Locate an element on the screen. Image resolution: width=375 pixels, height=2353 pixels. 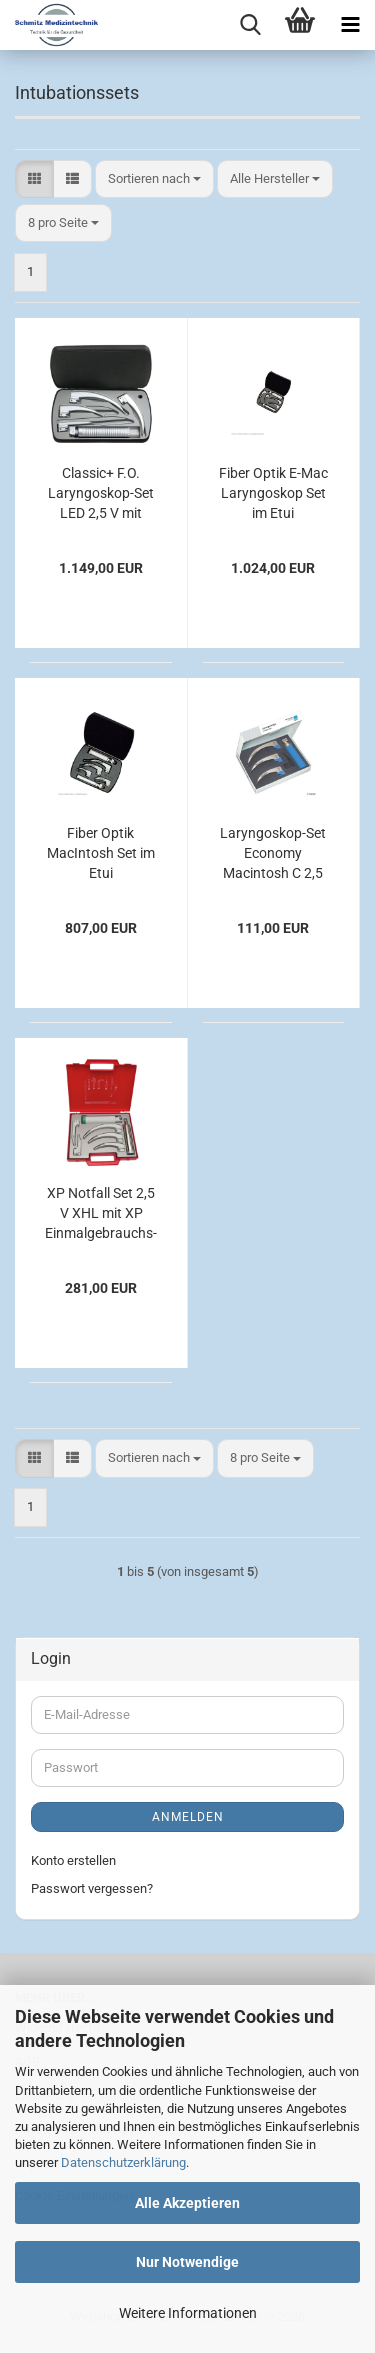
Classic+ F.O. Laryngoskop-Set LED 2,5 V mit EasyClean LED Batteriegriff is located at coordinates (101, 494).